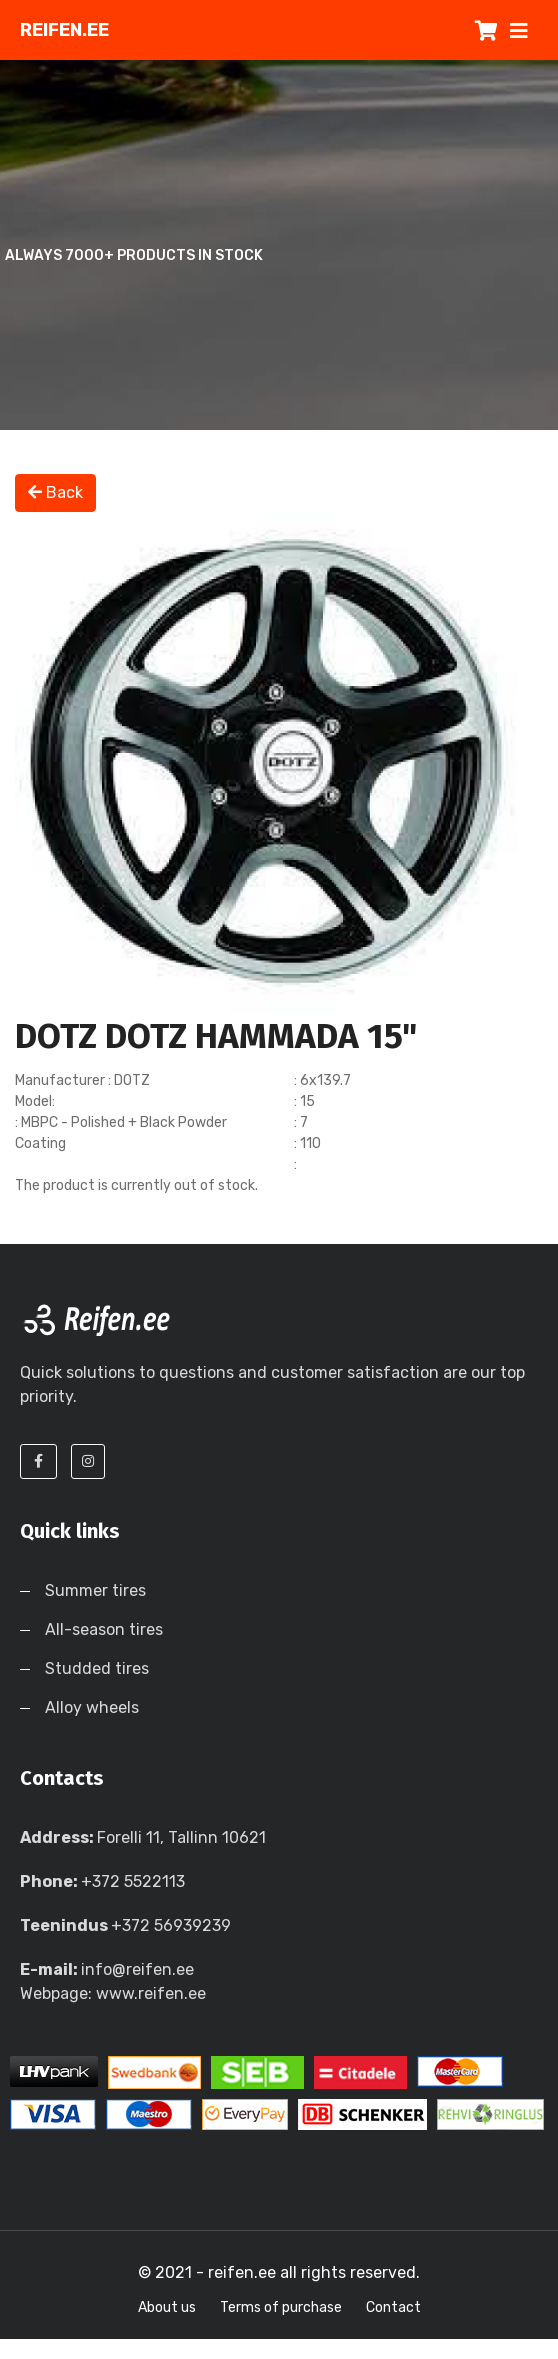  I want to click on Terms of purchase, so click(281, 2307).